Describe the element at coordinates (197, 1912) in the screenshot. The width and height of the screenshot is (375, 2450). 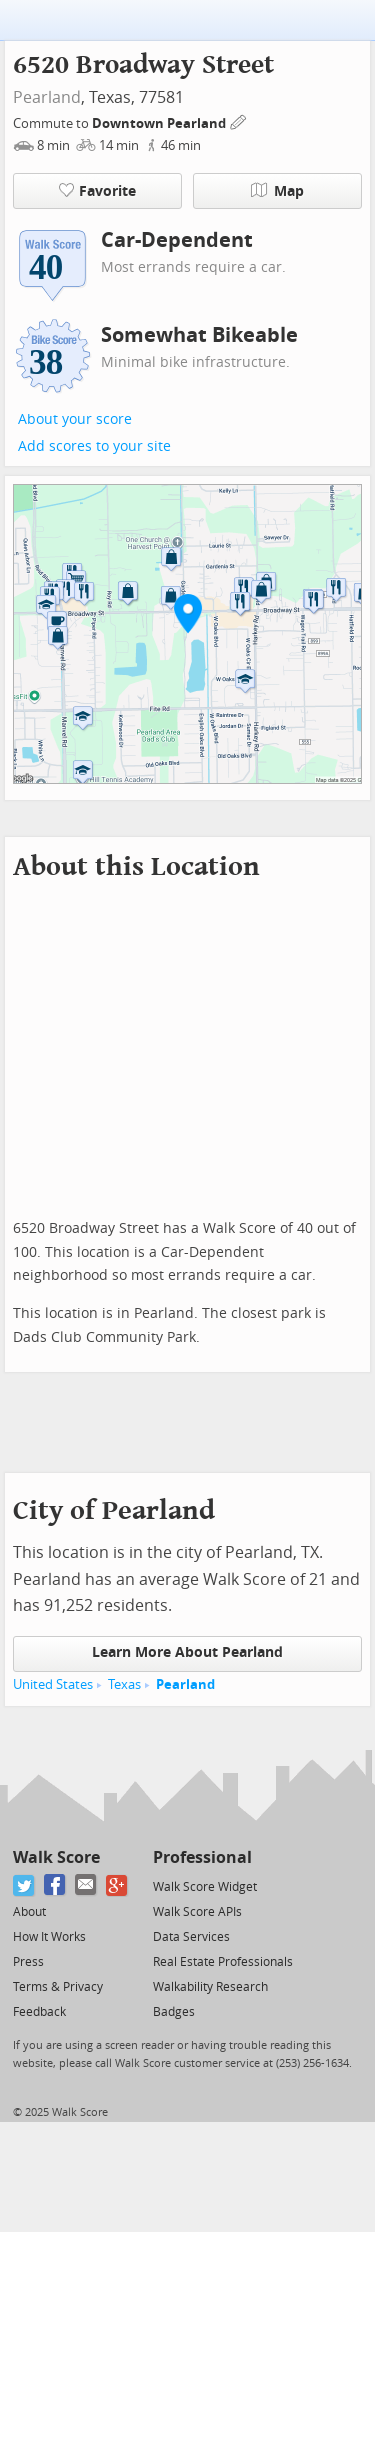
I see `Walk Score APIs` at that location.